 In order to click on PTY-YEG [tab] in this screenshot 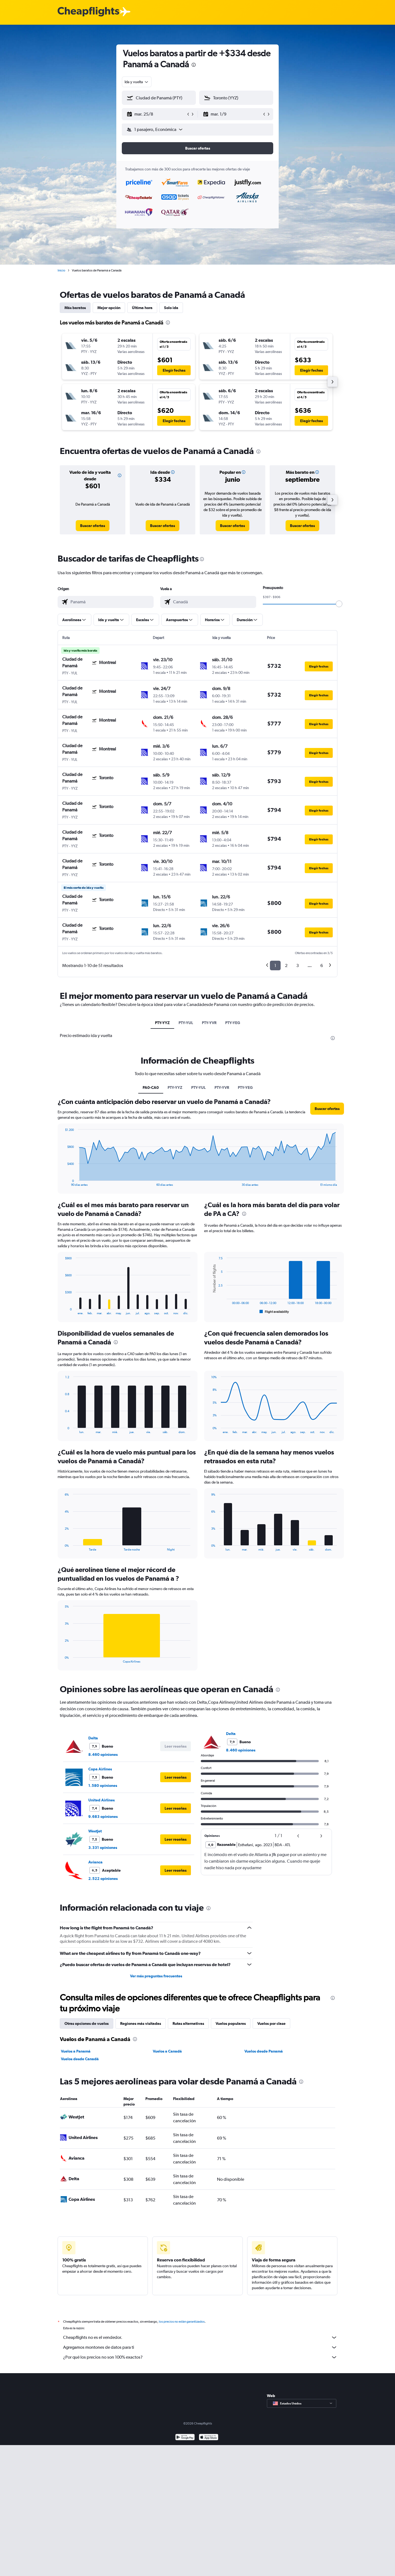, I will do `click(232, 1023)`.